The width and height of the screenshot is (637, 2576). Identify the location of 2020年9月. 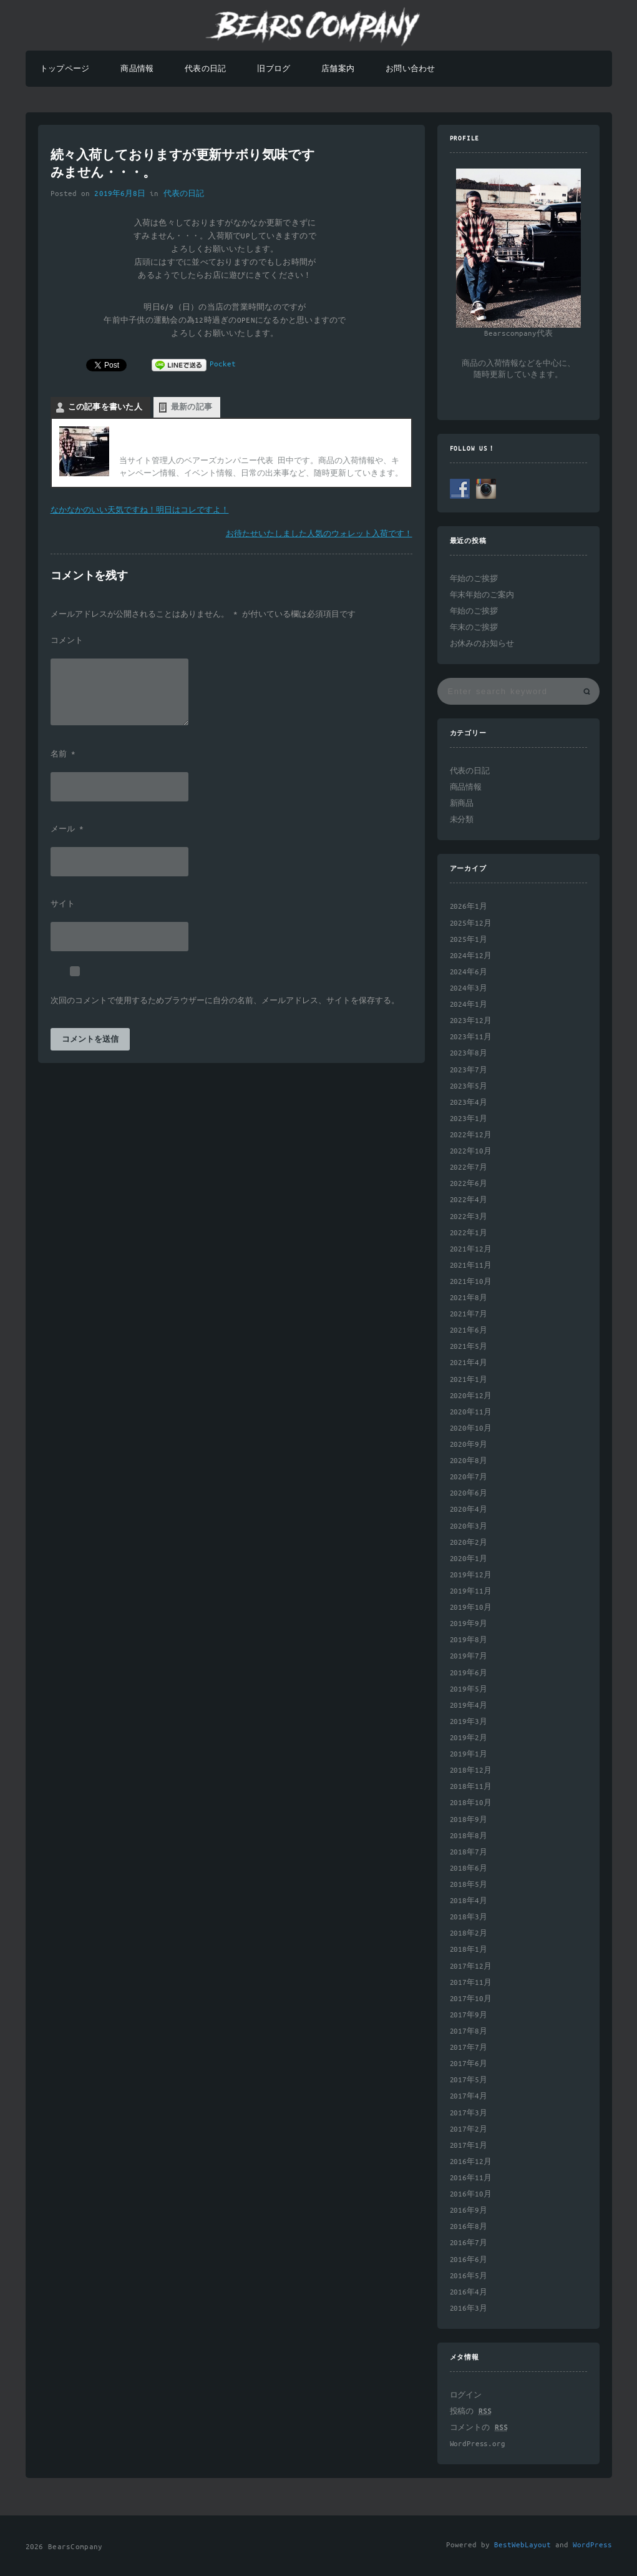
(468, 1444).